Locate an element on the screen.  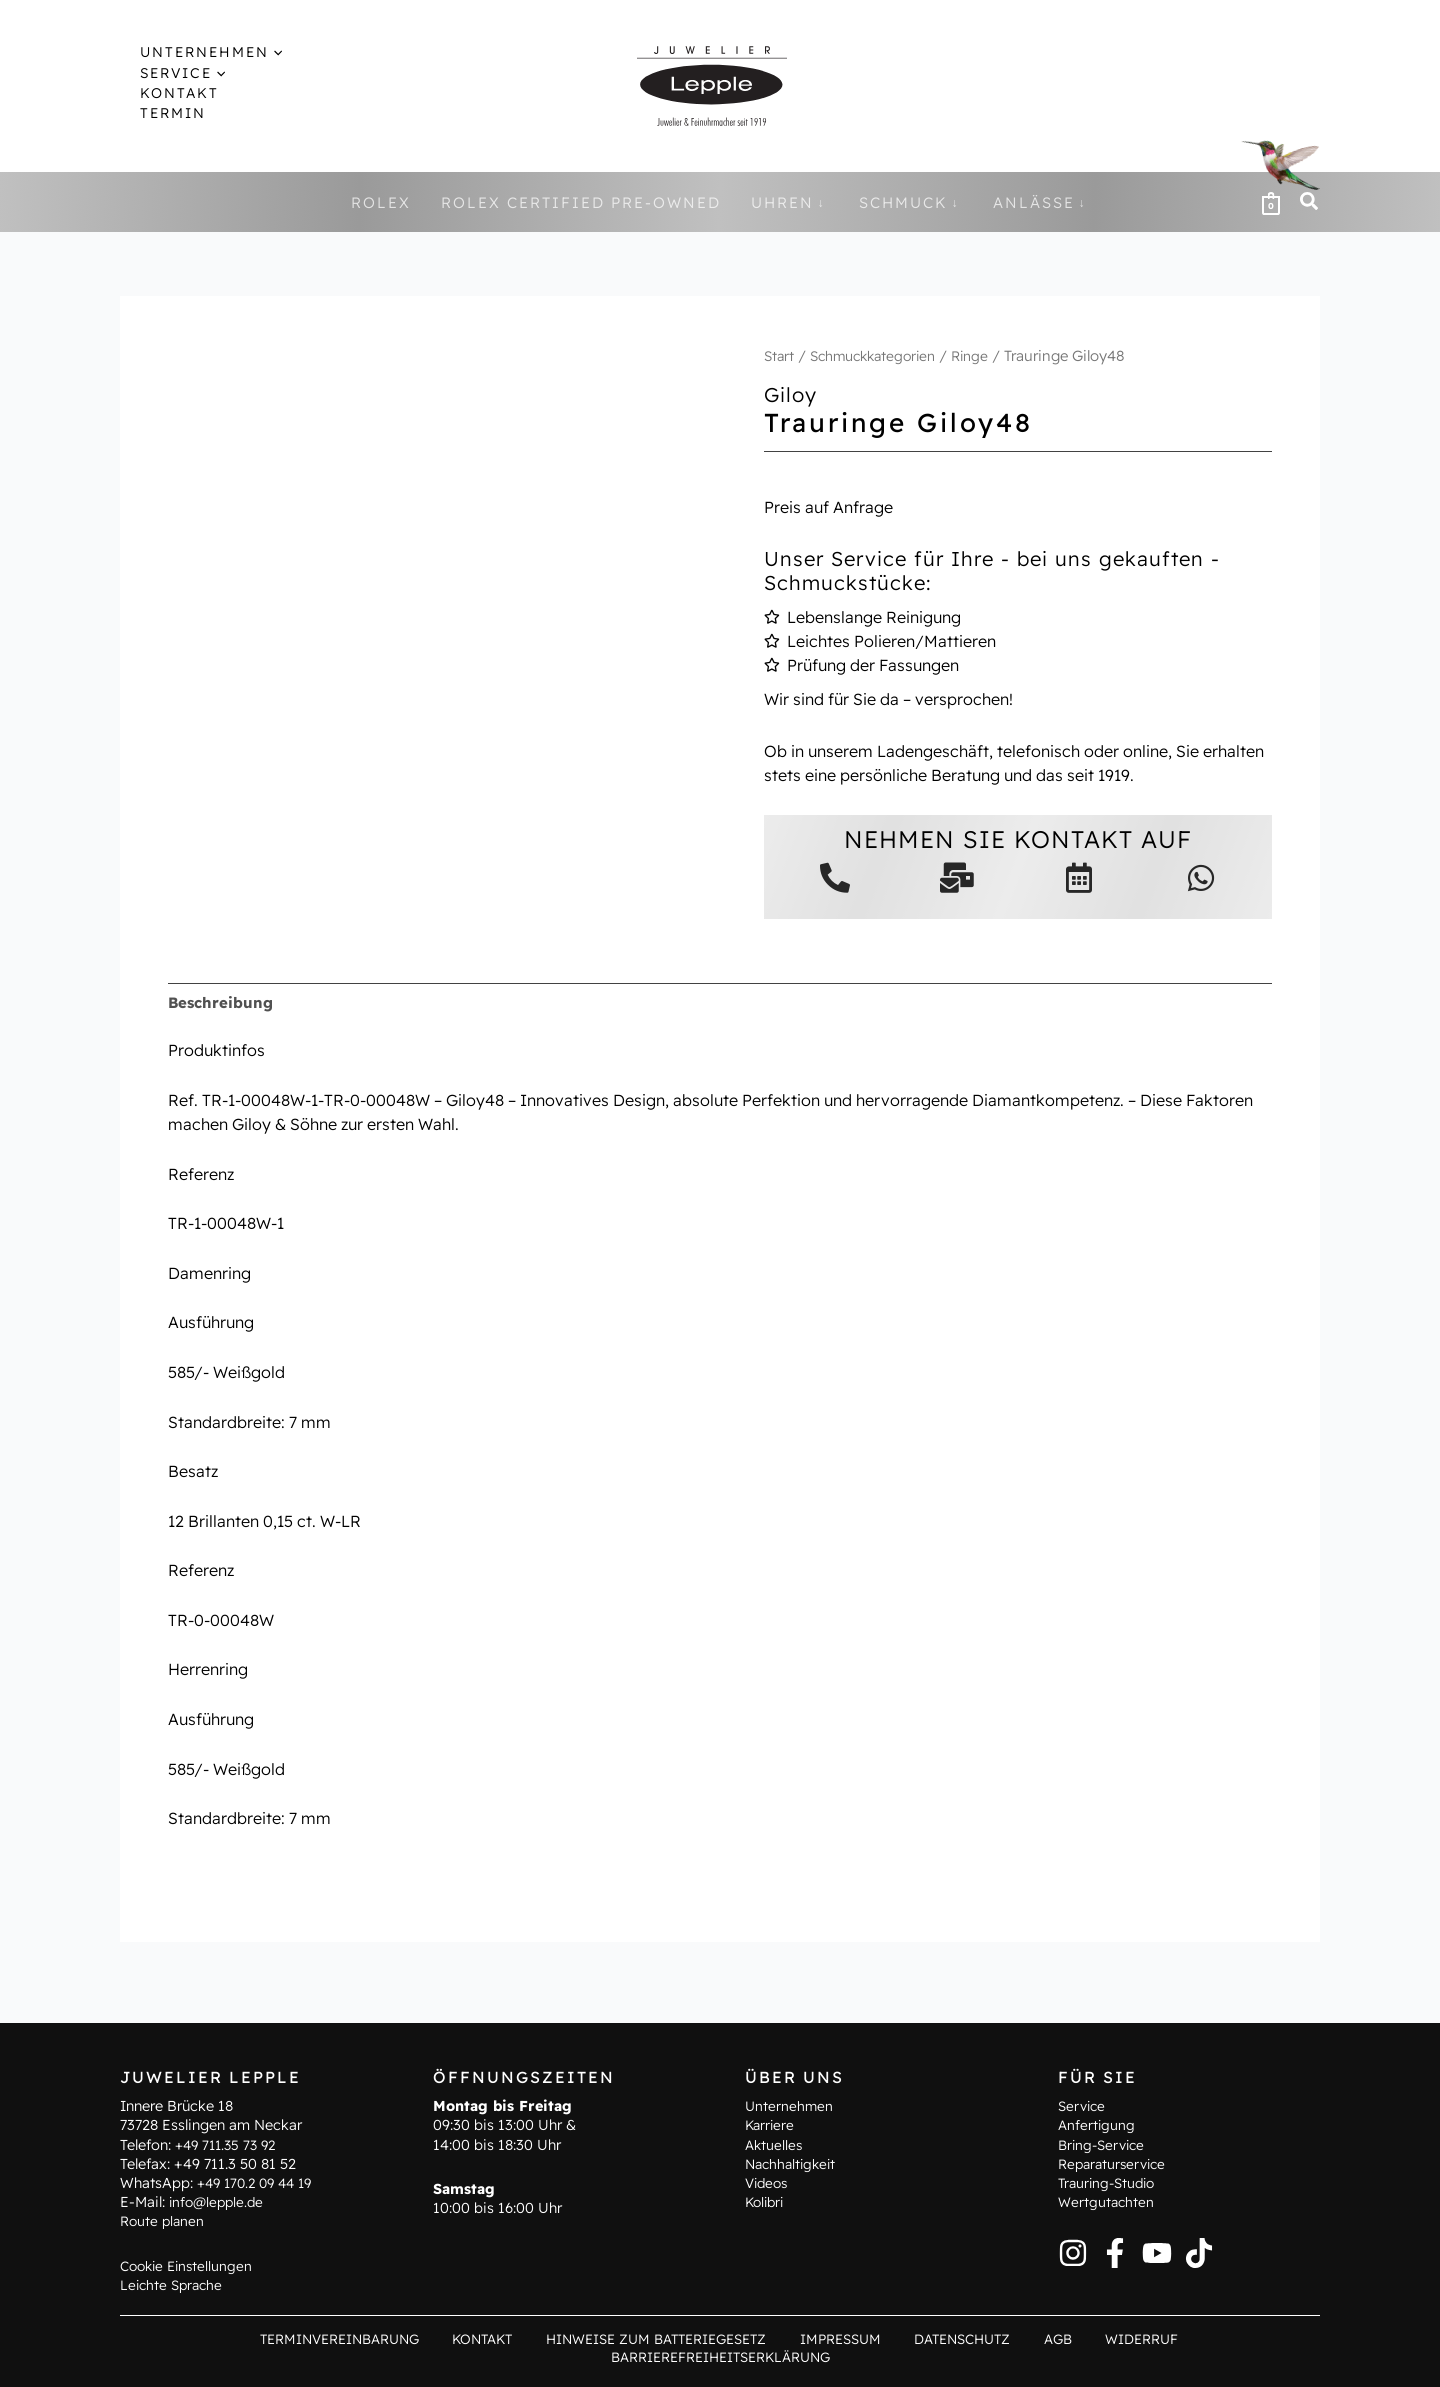
Cookie Einstellungen is located at coordinates (190, 2282).